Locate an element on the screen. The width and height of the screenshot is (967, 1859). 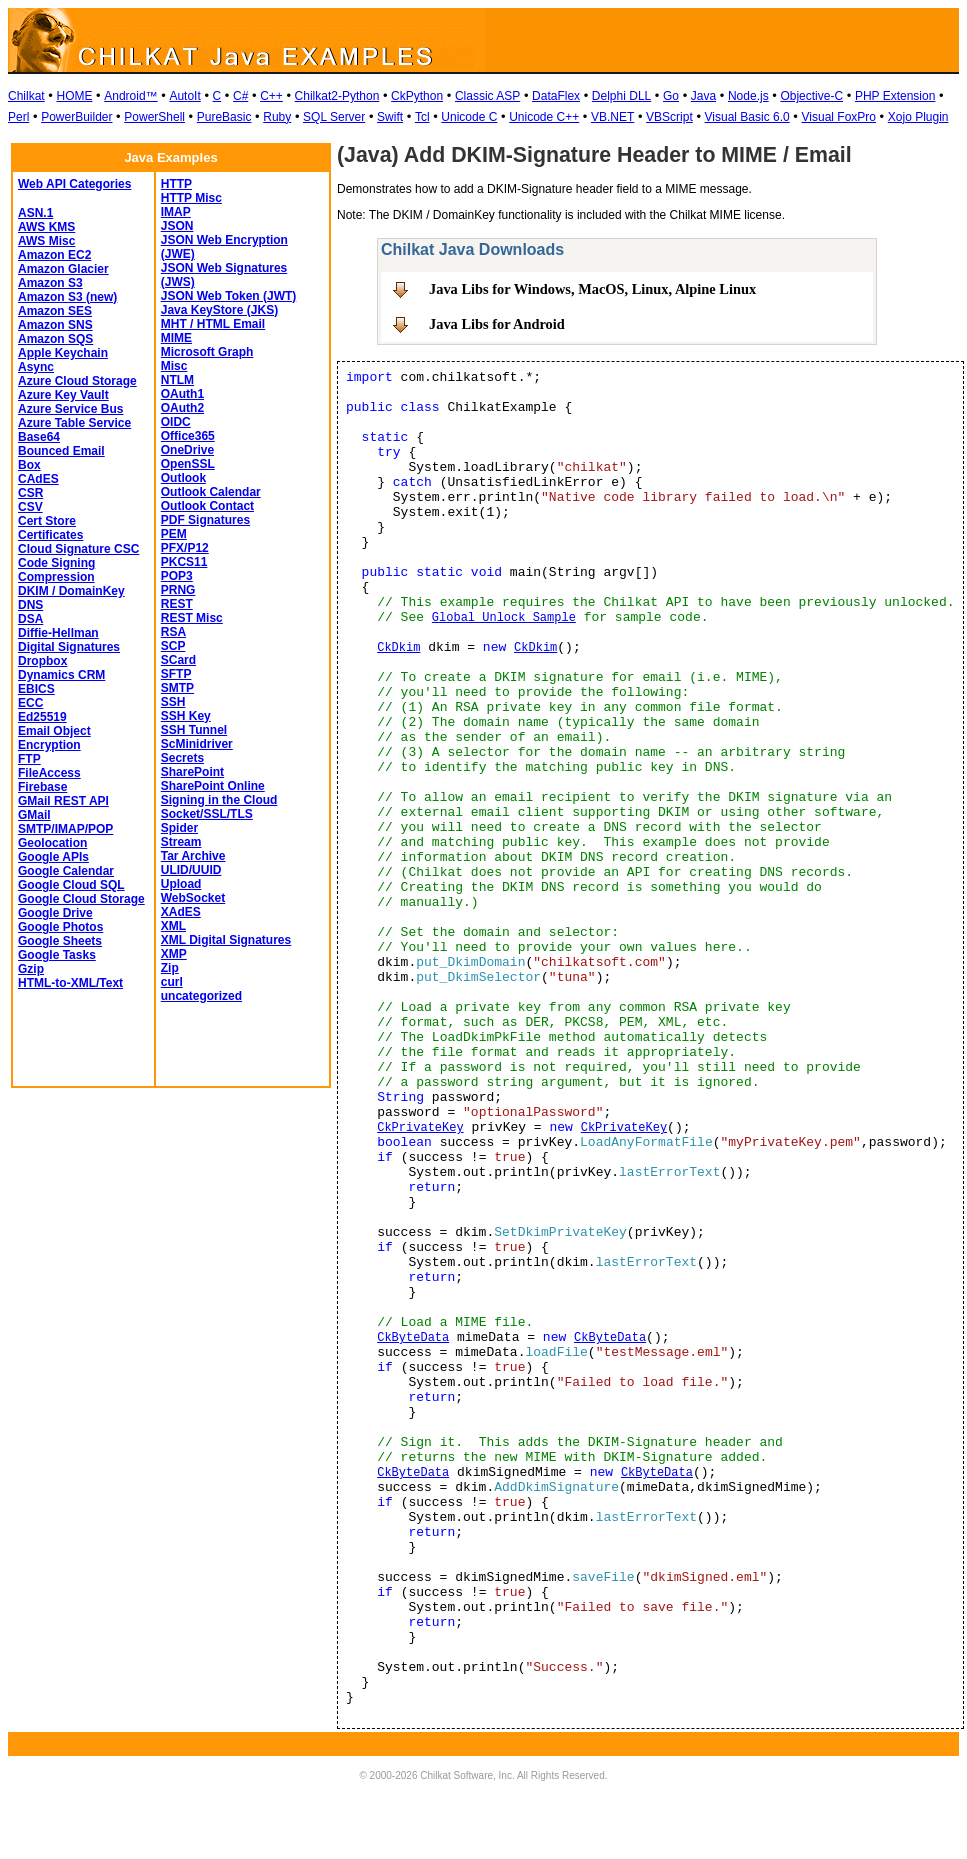
CSV is located at coordinates (30, 507).